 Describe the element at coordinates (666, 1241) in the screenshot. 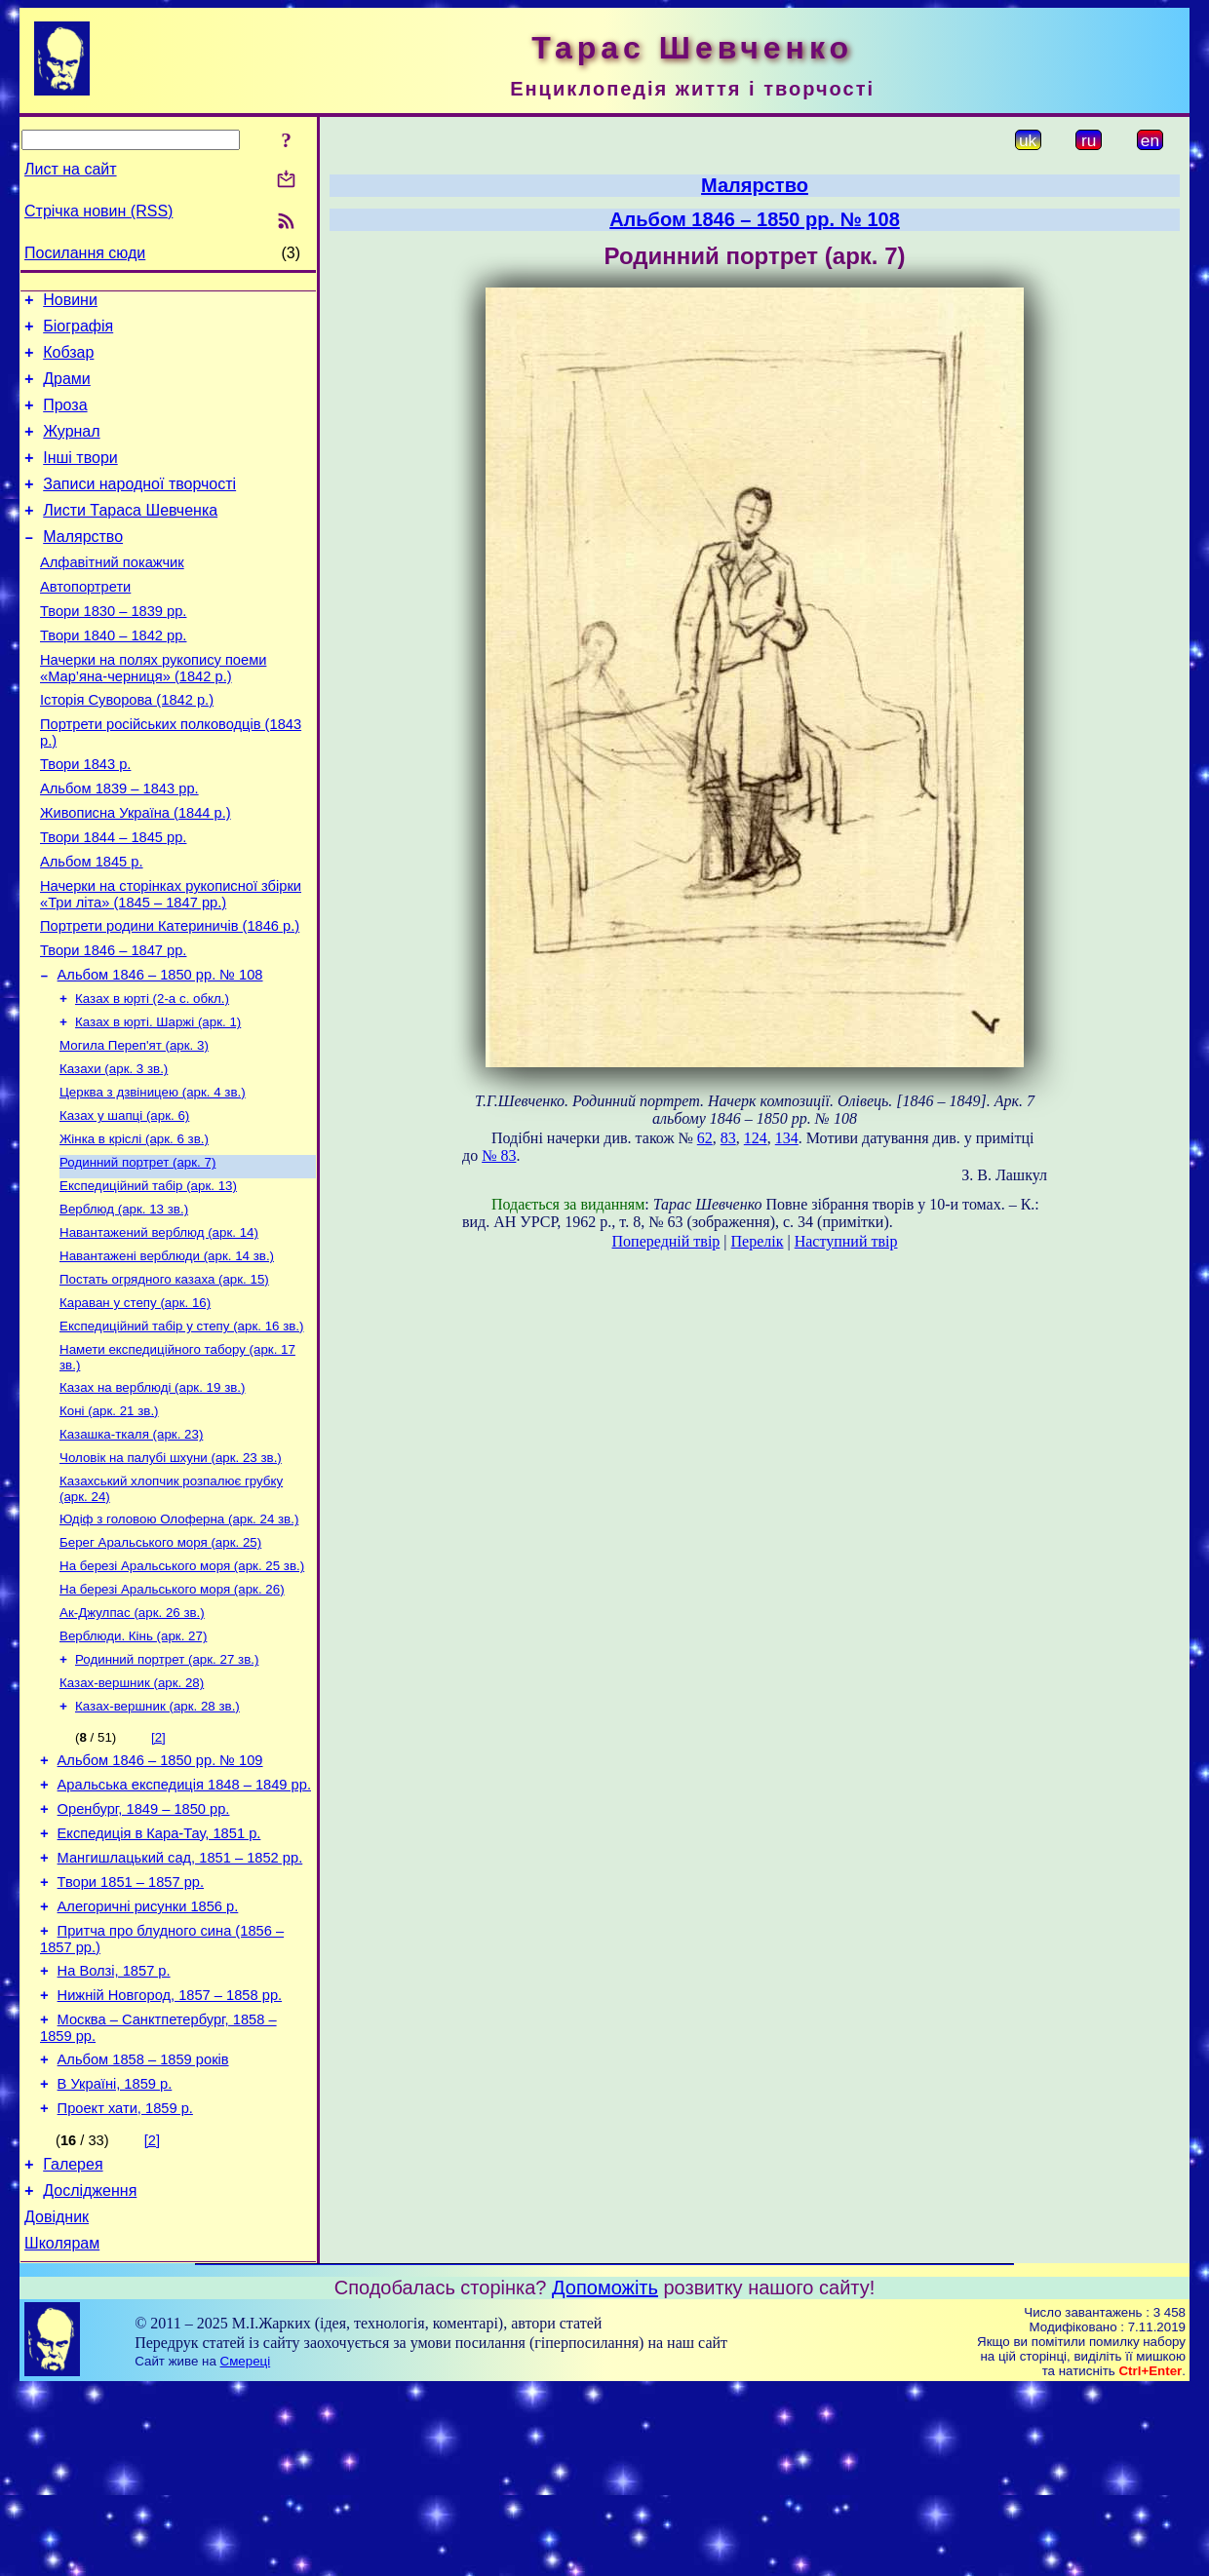

I see `Попередній твір` at that location.